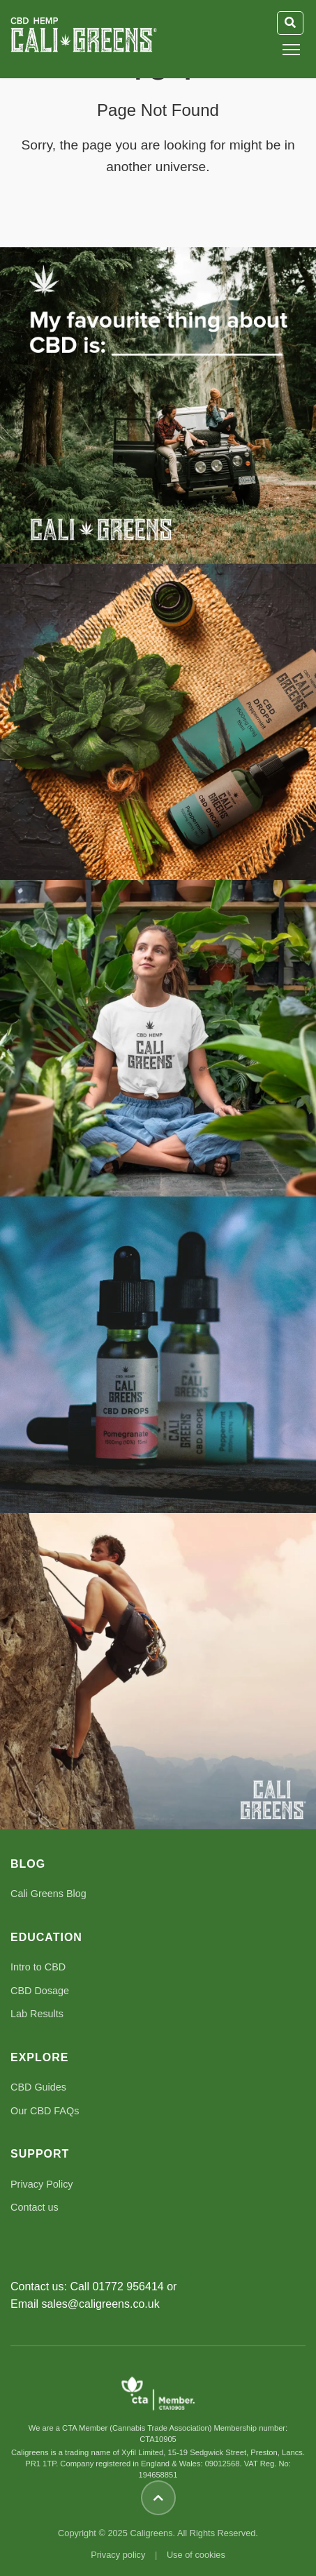 This screenshot has height=2576, width=316. What do you see at coordinates (118, 2554) in the screenshot?
I see `Privacy policy` at bounding box center [118, 2554].